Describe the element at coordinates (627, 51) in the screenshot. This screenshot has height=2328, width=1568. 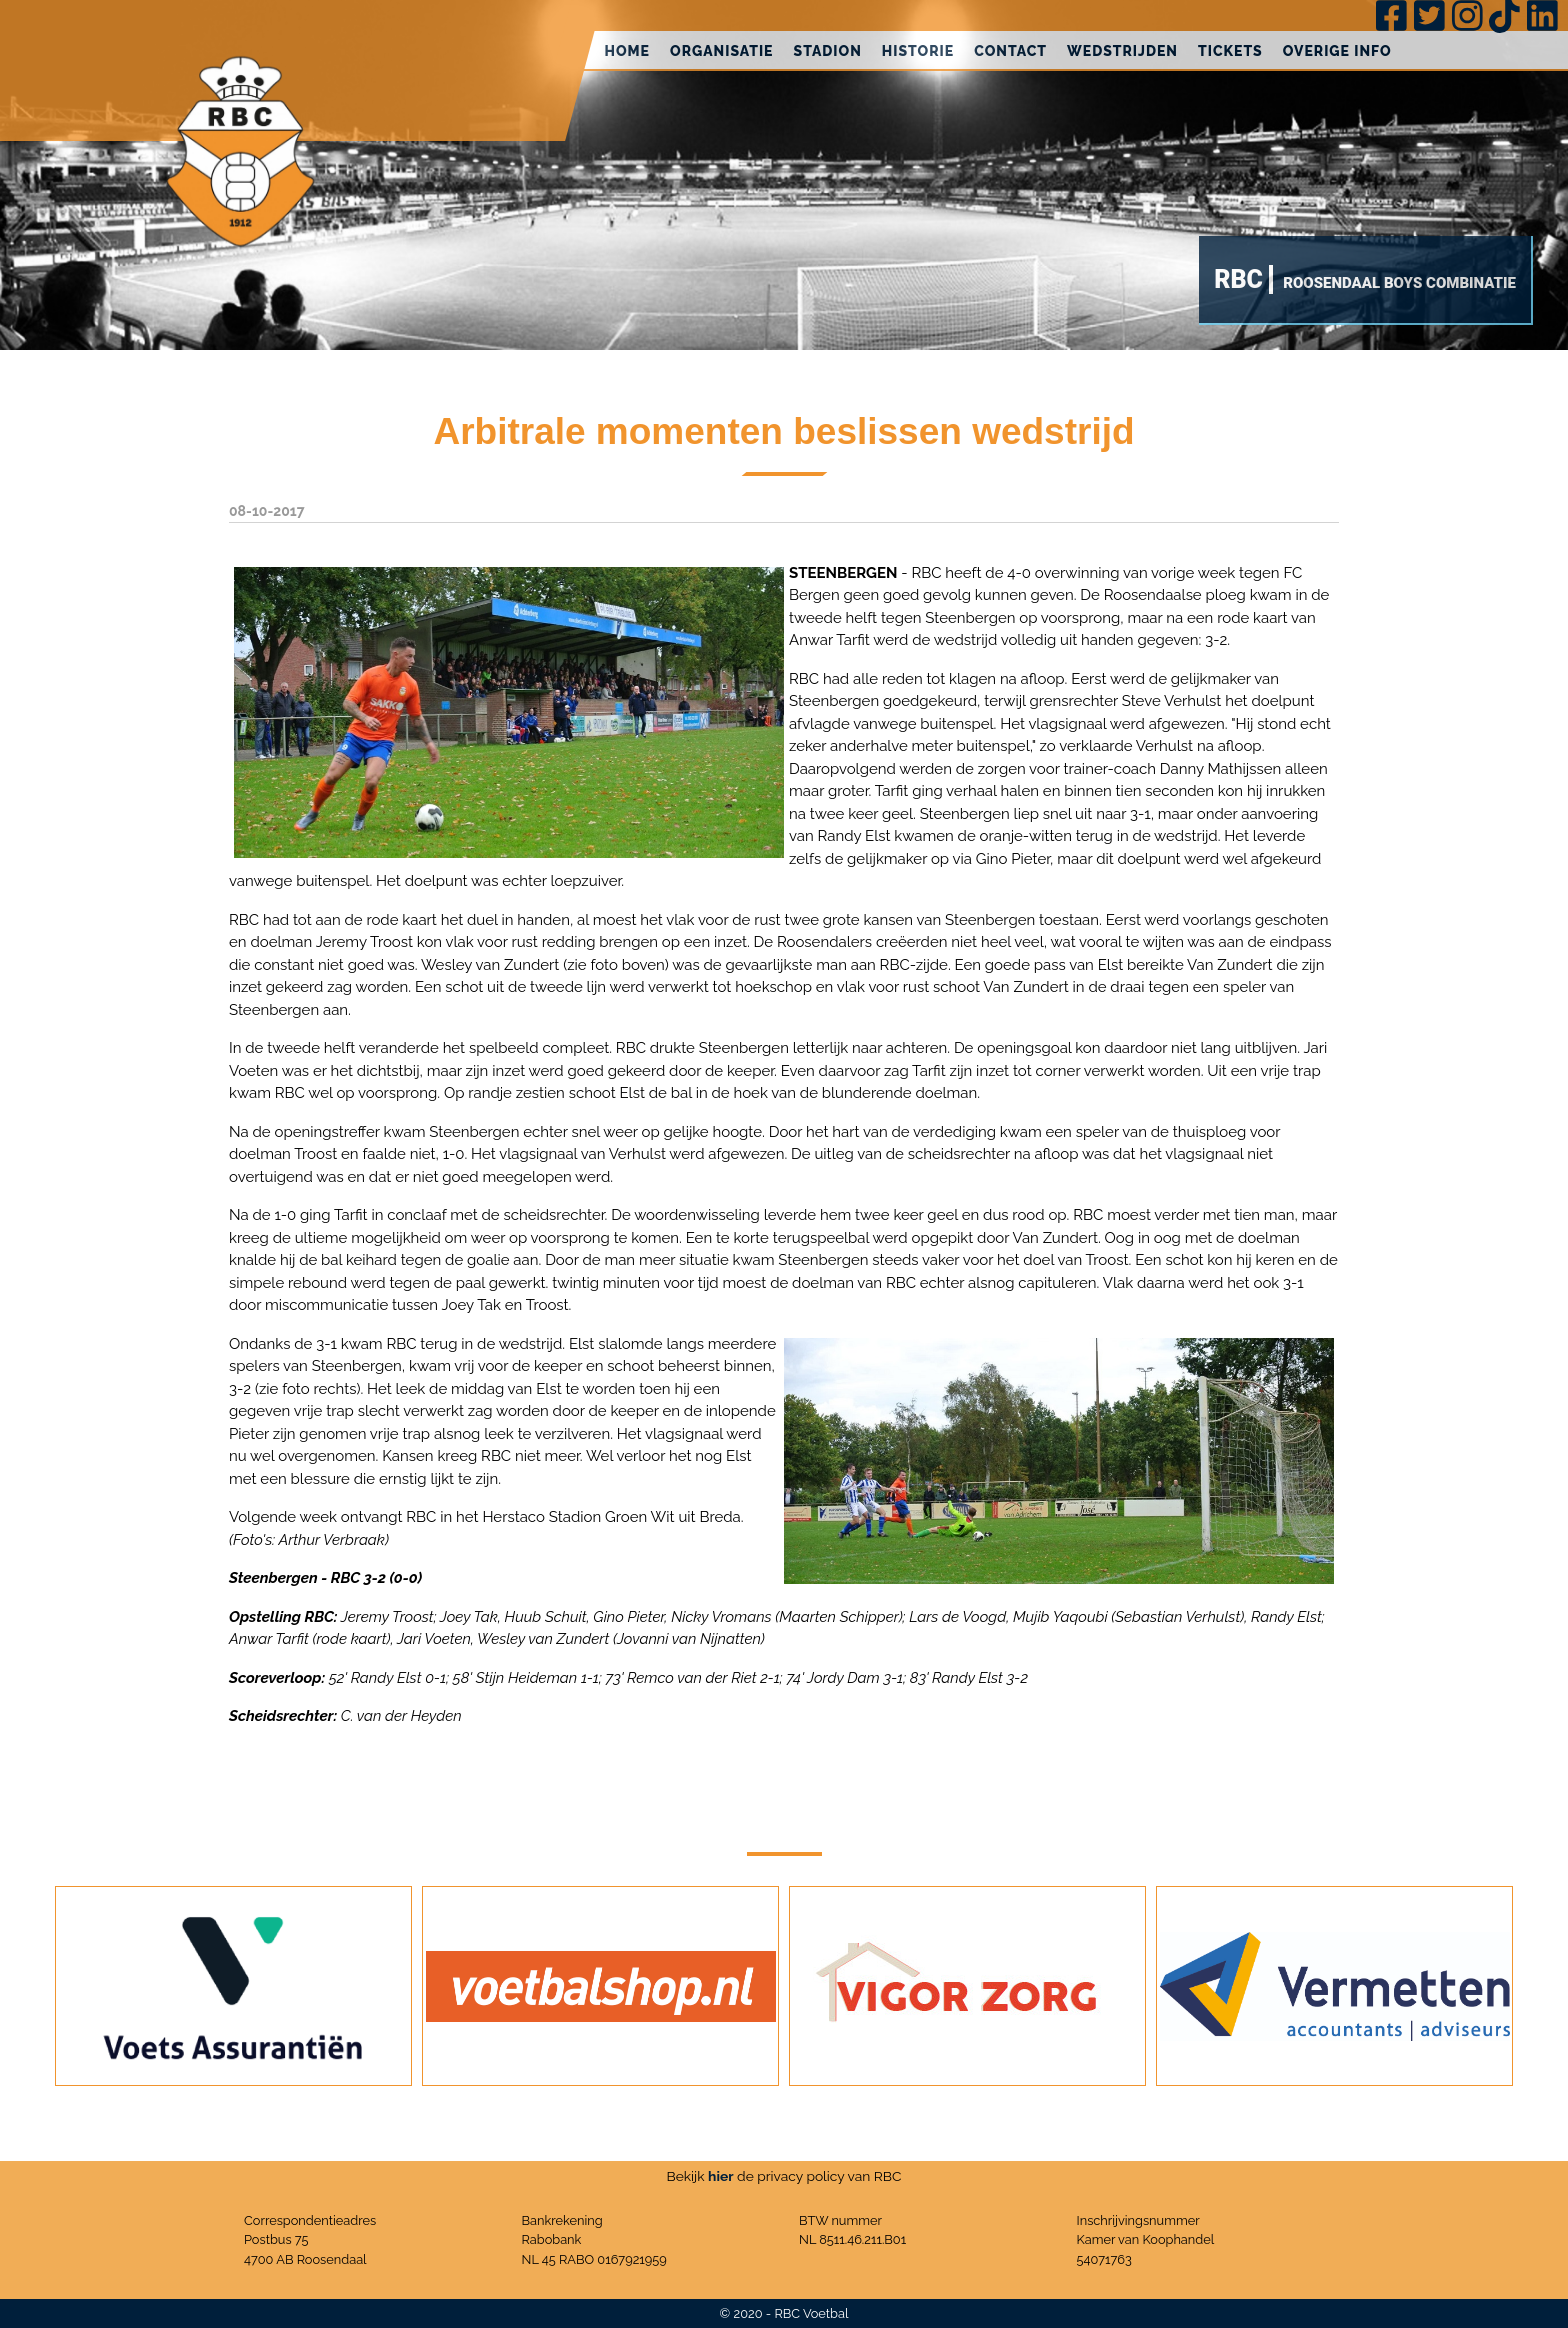
I see `Home` at that location.